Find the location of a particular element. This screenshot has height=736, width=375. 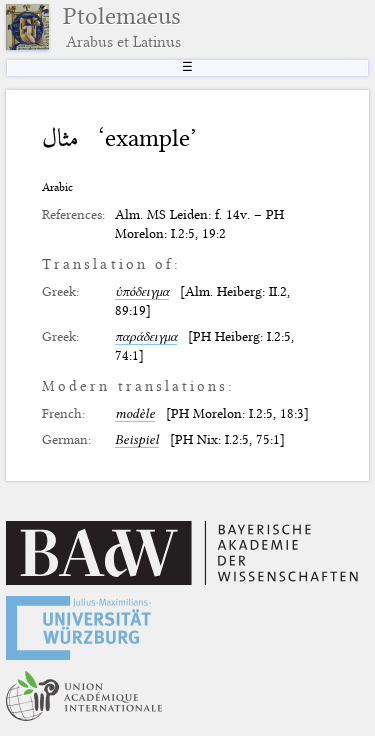

παράδειγμα is located at coordinates (146, 336).